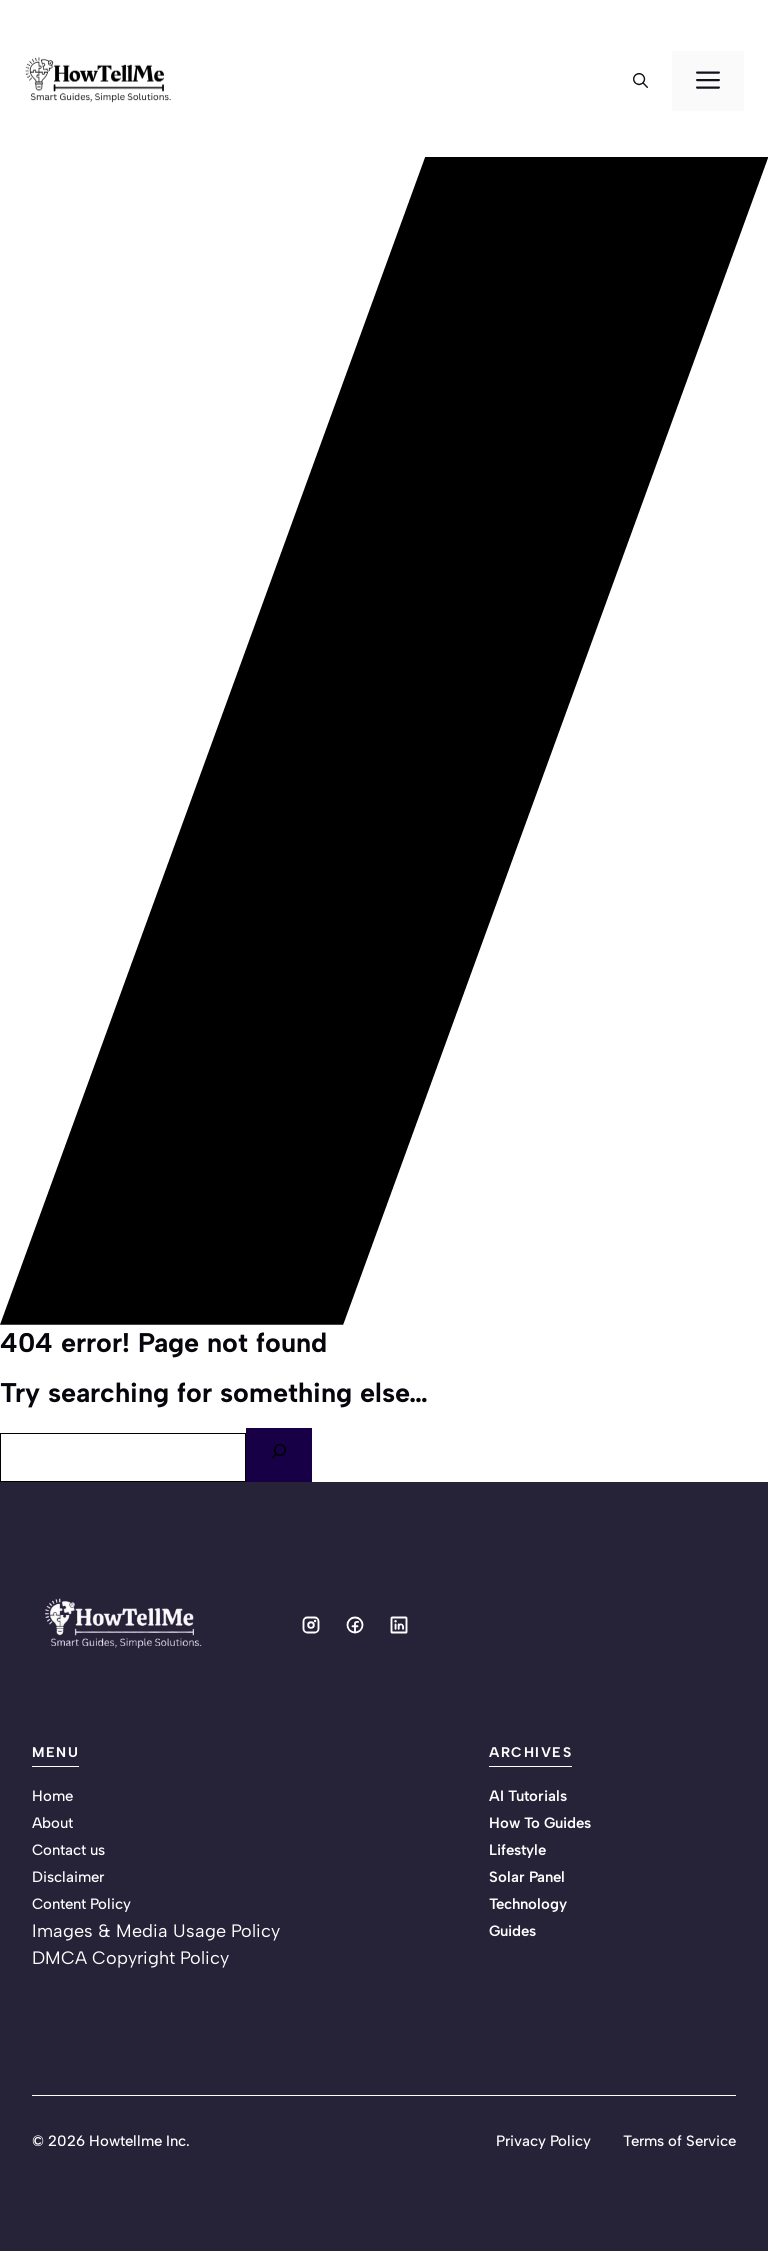 This screenshot has width=768, height=2251. What do you see at coordinates (311, 1625) in the screenshot?
I see `[Social media link]` at bounding box center [311, 1625].